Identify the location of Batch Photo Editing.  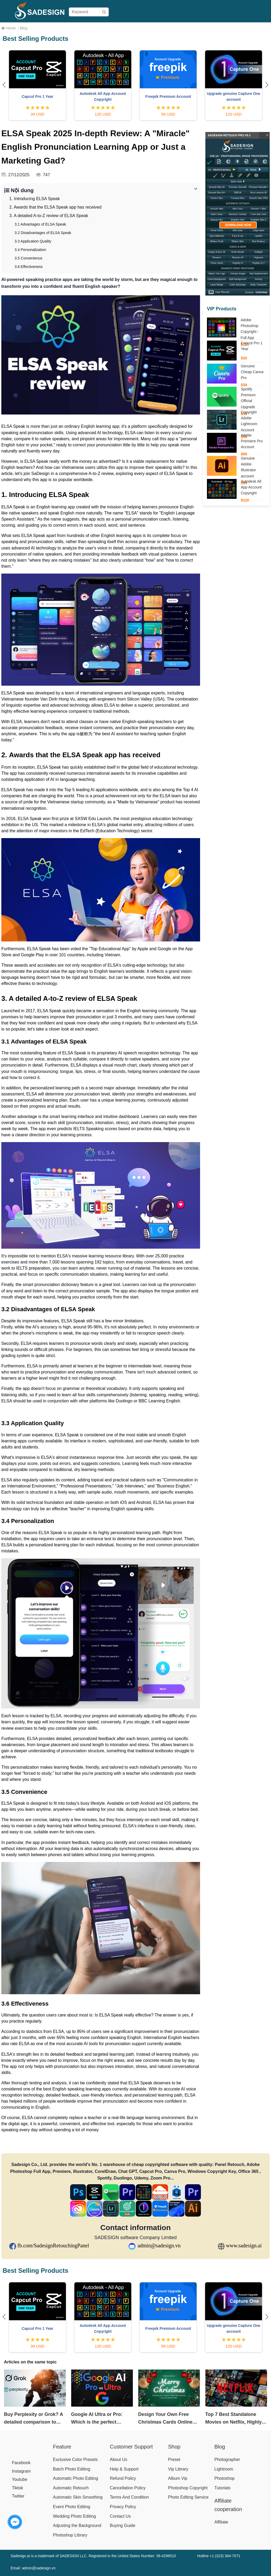
(71, 2469).